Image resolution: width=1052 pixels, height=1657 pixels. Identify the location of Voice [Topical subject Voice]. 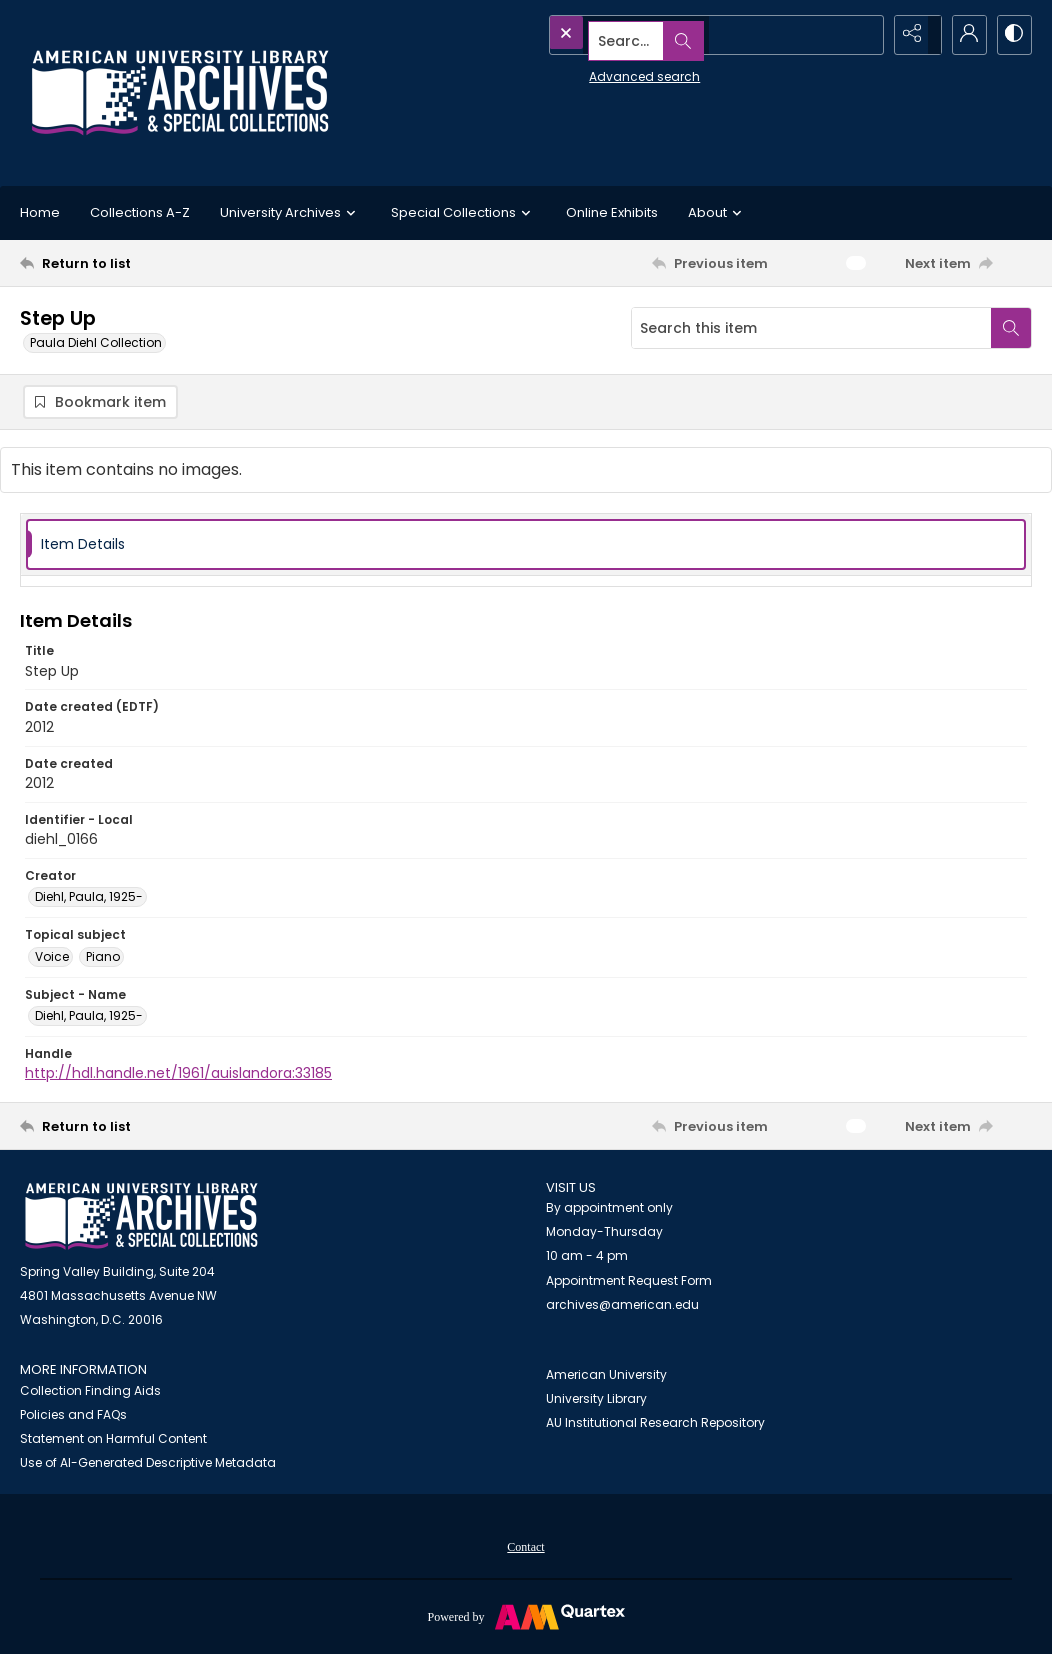
(52, 959).